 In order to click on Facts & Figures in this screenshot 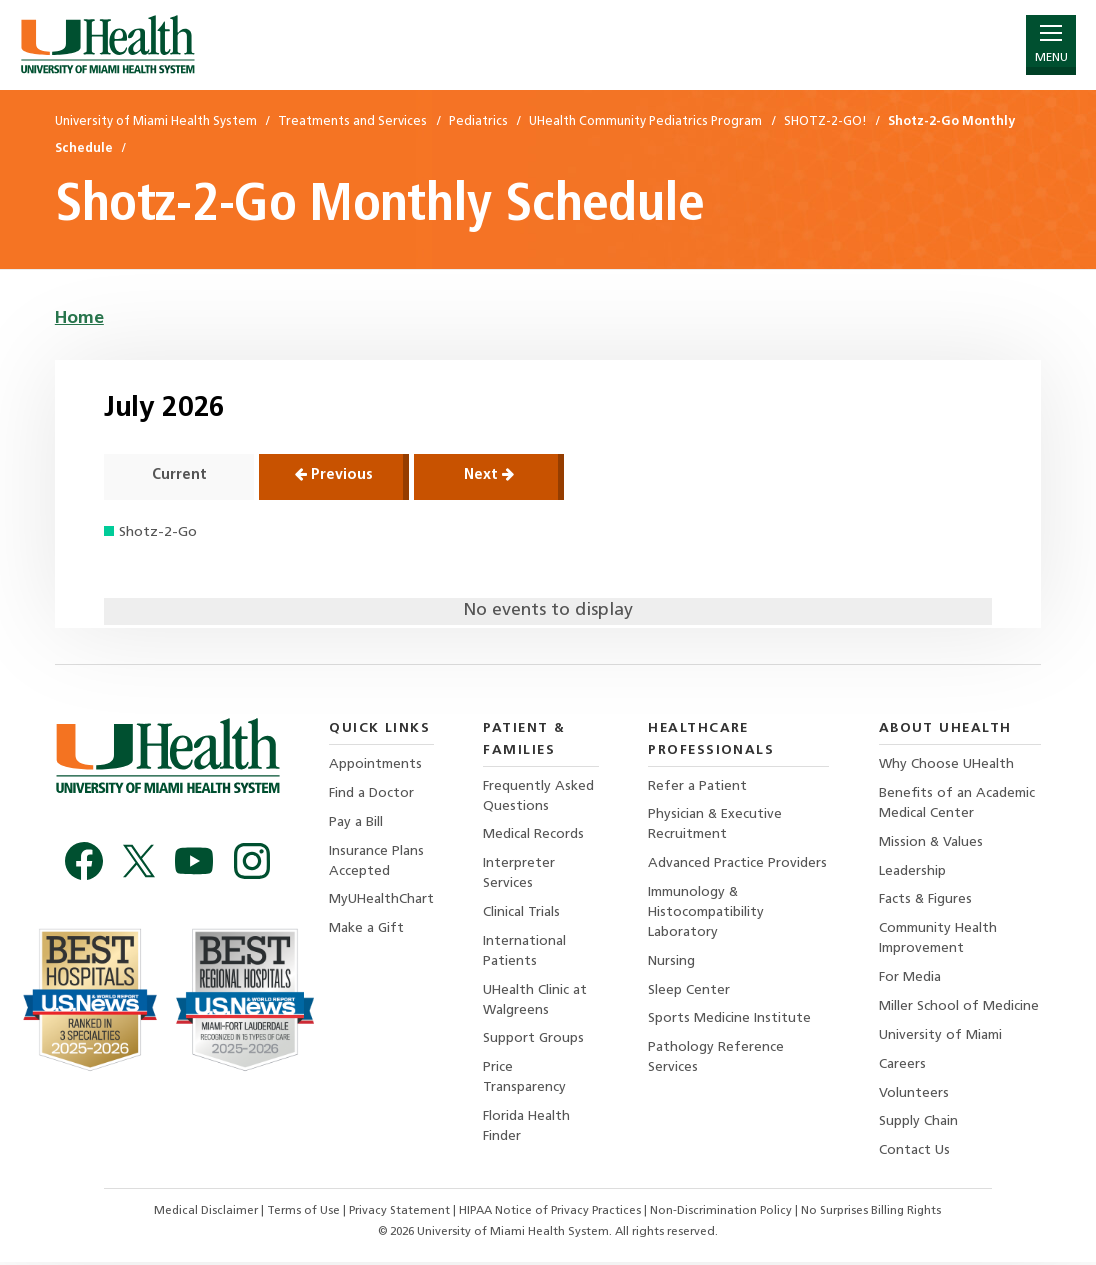, I will do `click(926, 901)`.